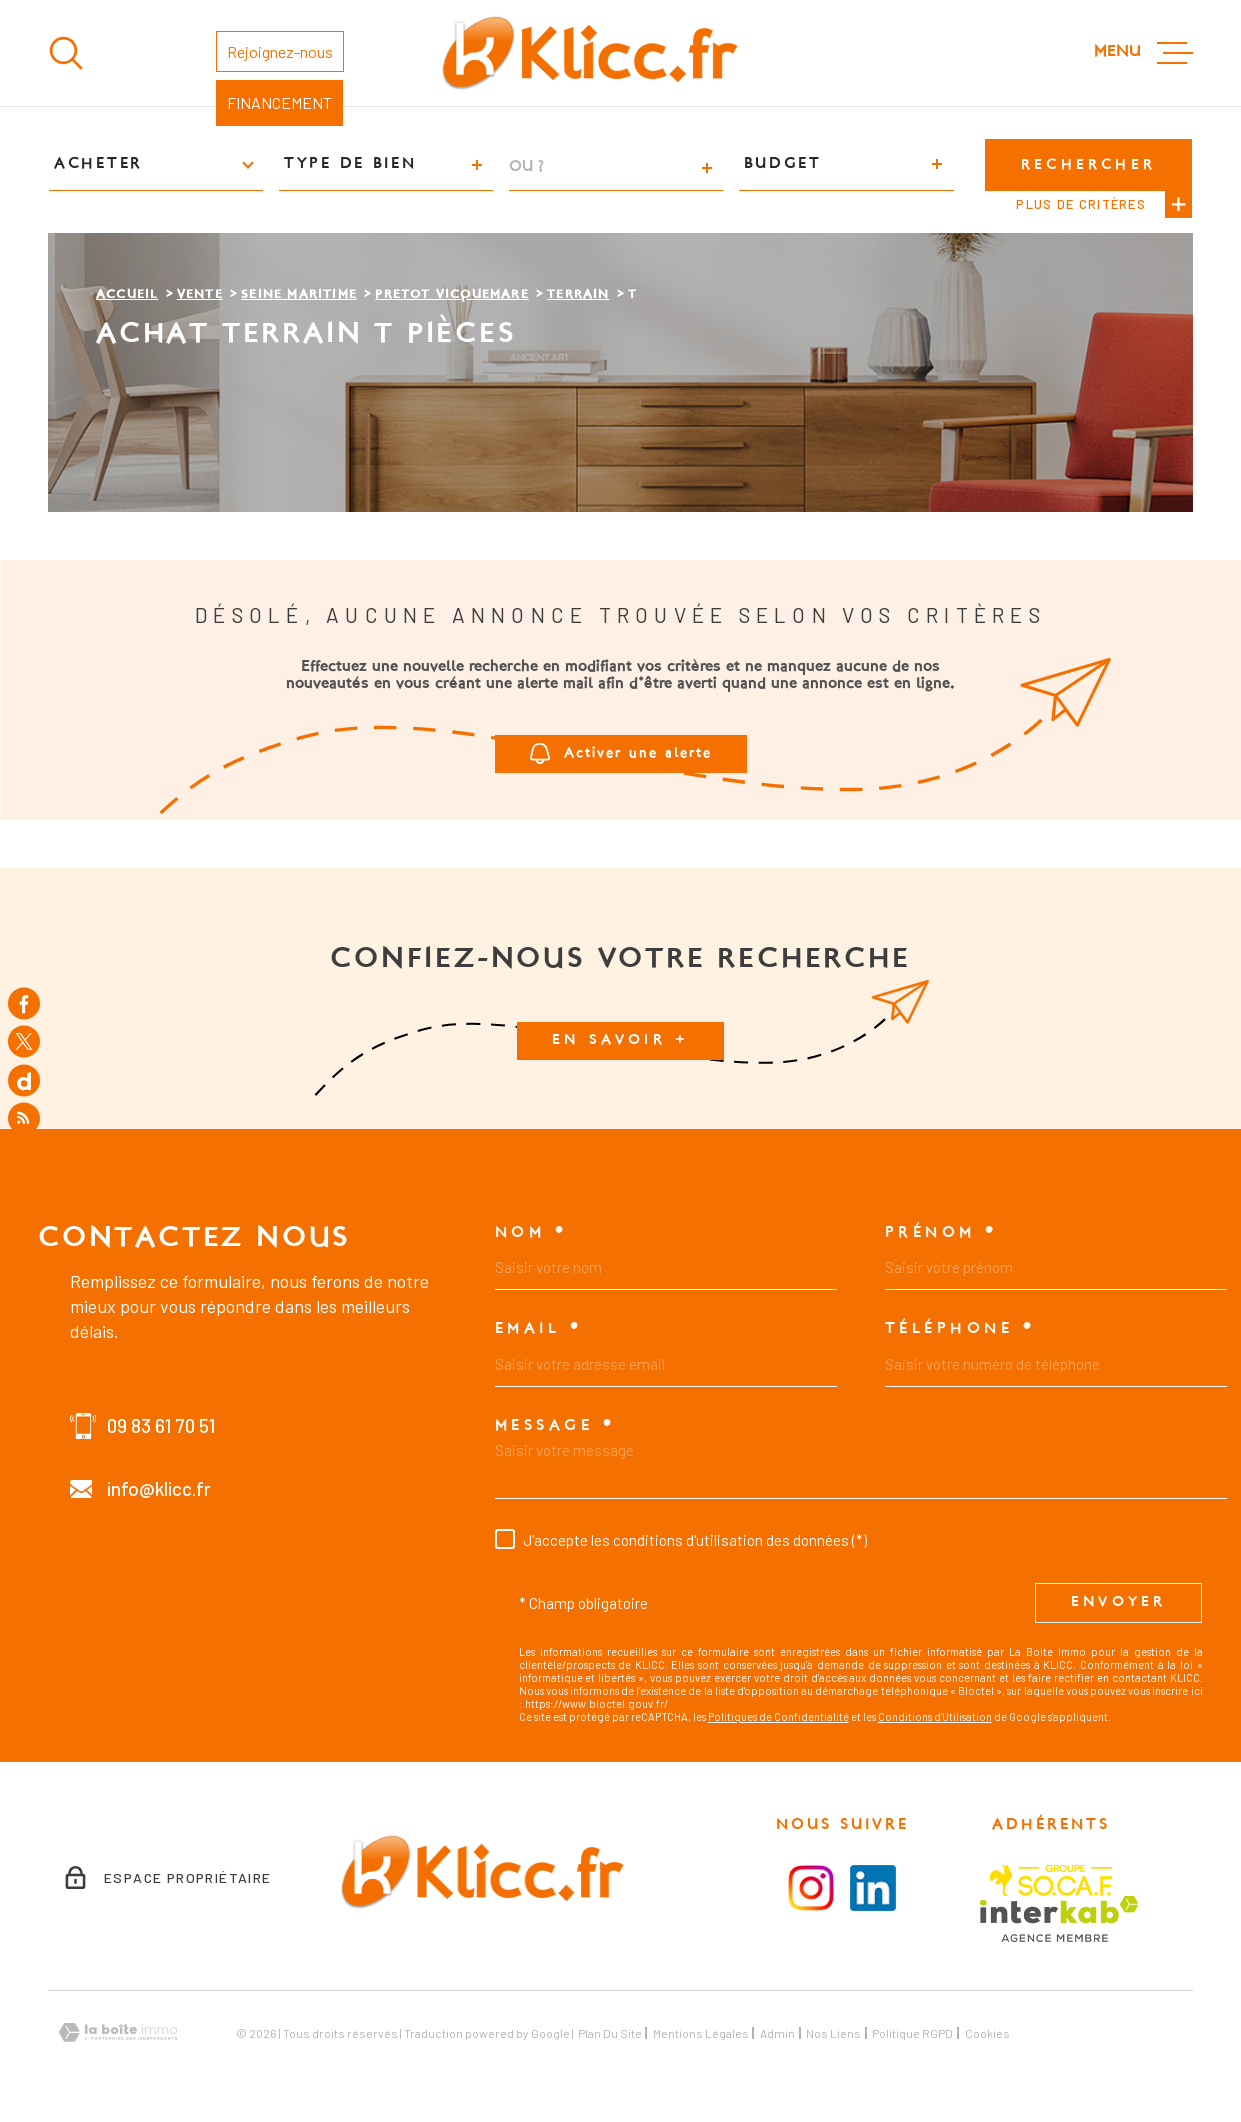 The width and height of the screenshot is (1241, 2122). What do you see at coordinates (24, 1042) in the screenshot?
I see `[TRAD_MELTEM_visiternotrepagetwitter - Ouverture dans une nouvelle fenêtre]` at bounding box center [24, 1042].